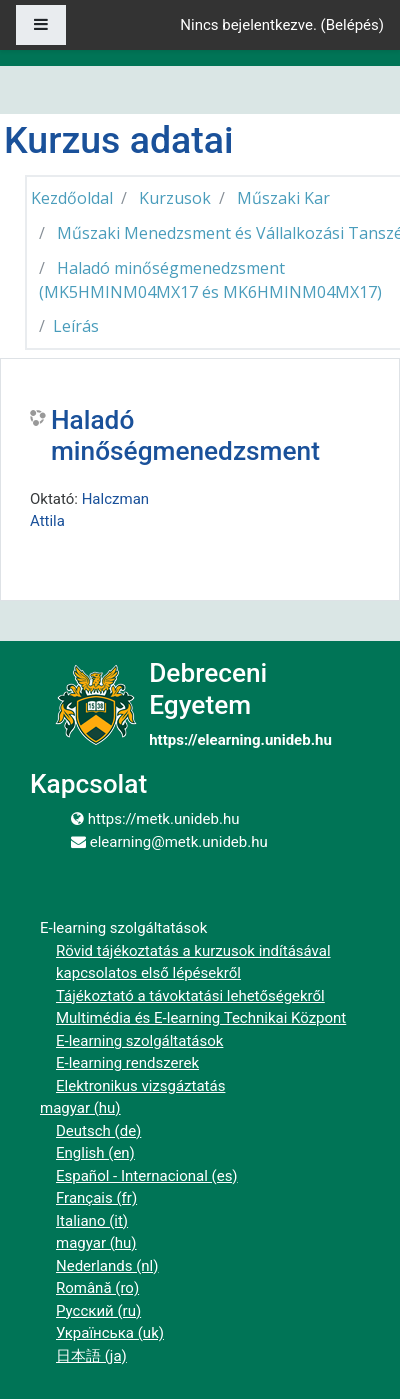 The height and width of the screenshot is (1399, 400). What do you see at coordinates (190, 996) in the screenshot?
I see `Tájékoztató a távoktatási lehetőségekről` at bounding box center [190, 996].